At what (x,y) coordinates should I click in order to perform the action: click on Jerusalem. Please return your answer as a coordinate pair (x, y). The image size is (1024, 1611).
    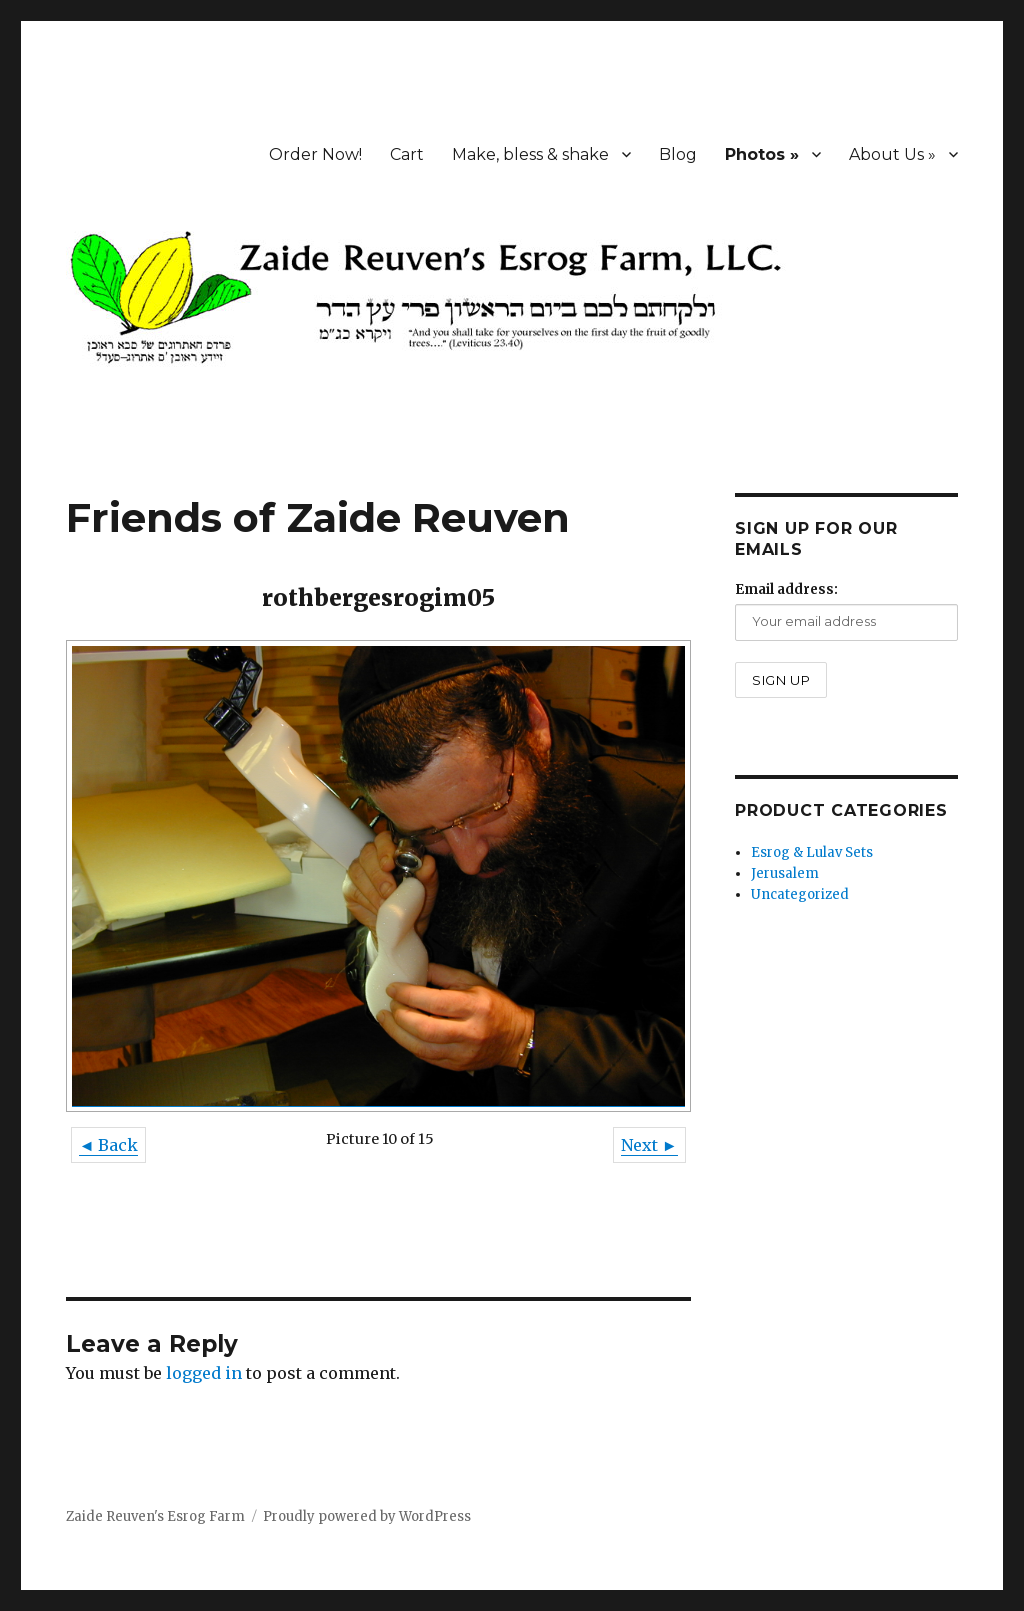
    Looking at the image, I should click on (785, 873).